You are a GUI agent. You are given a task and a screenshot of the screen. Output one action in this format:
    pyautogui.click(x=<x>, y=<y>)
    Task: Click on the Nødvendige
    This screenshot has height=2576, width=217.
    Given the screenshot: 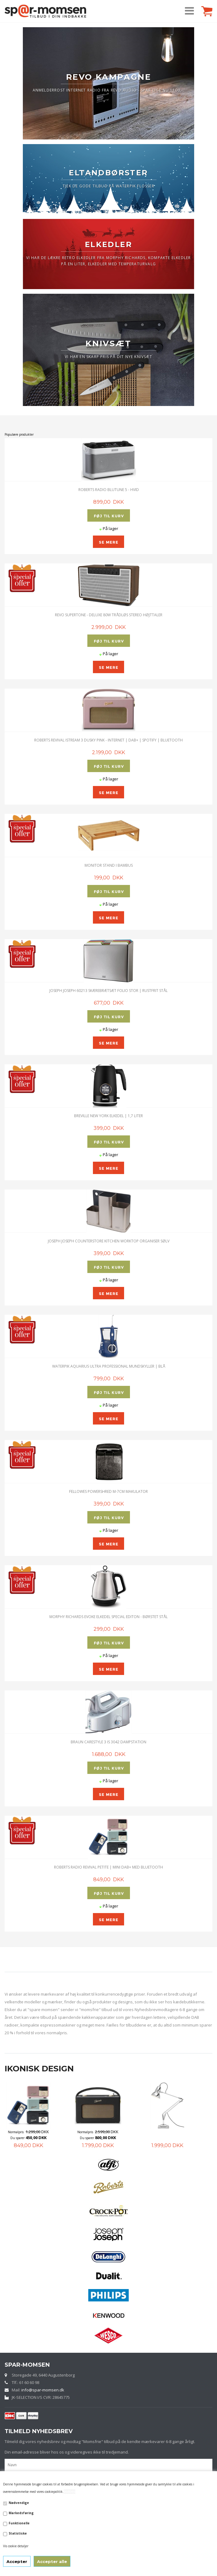 What is the action you would take?
    pyautogui.click(x=19, y=2503)
    